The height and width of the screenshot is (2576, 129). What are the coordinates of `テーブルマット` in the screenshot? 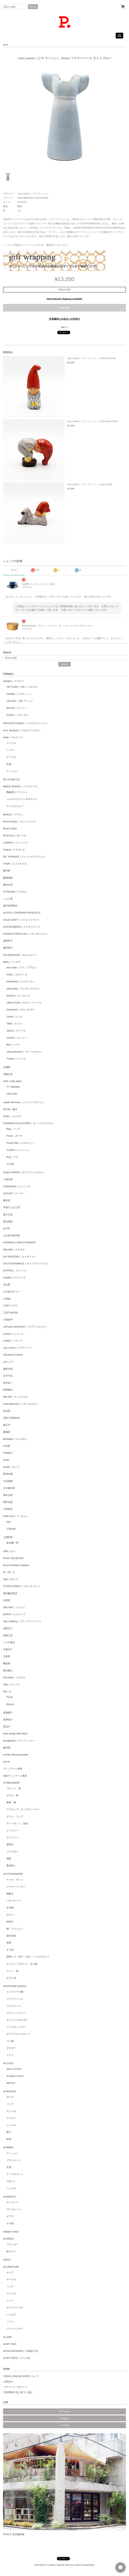 It's located at (14, 2174).